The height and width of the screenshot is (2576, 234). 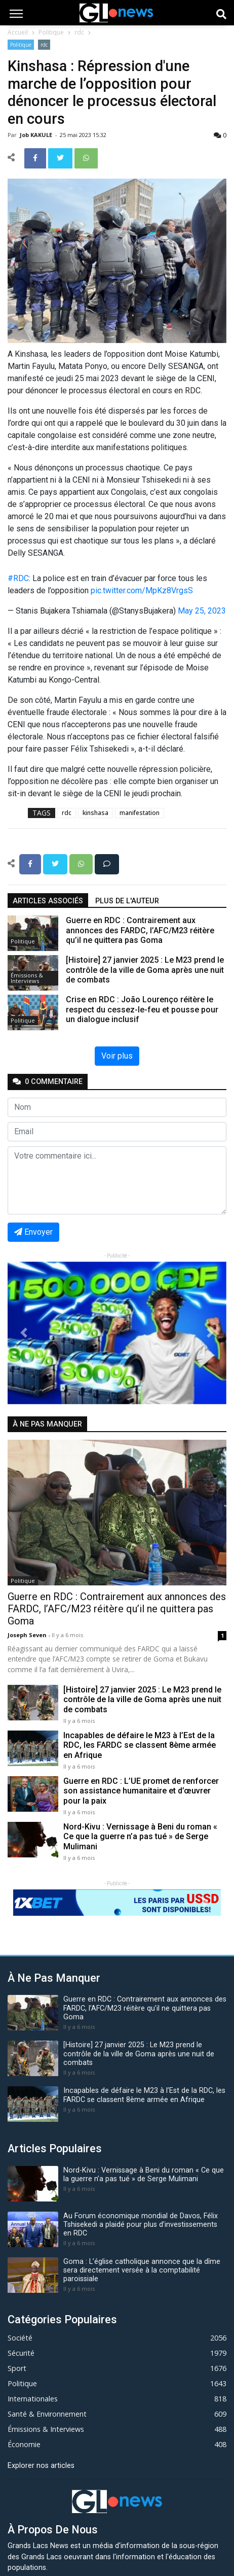 What do you see at coordinates (48, 901) in the screenshot?
I see `articles associés` at bounding box center [48, 901].